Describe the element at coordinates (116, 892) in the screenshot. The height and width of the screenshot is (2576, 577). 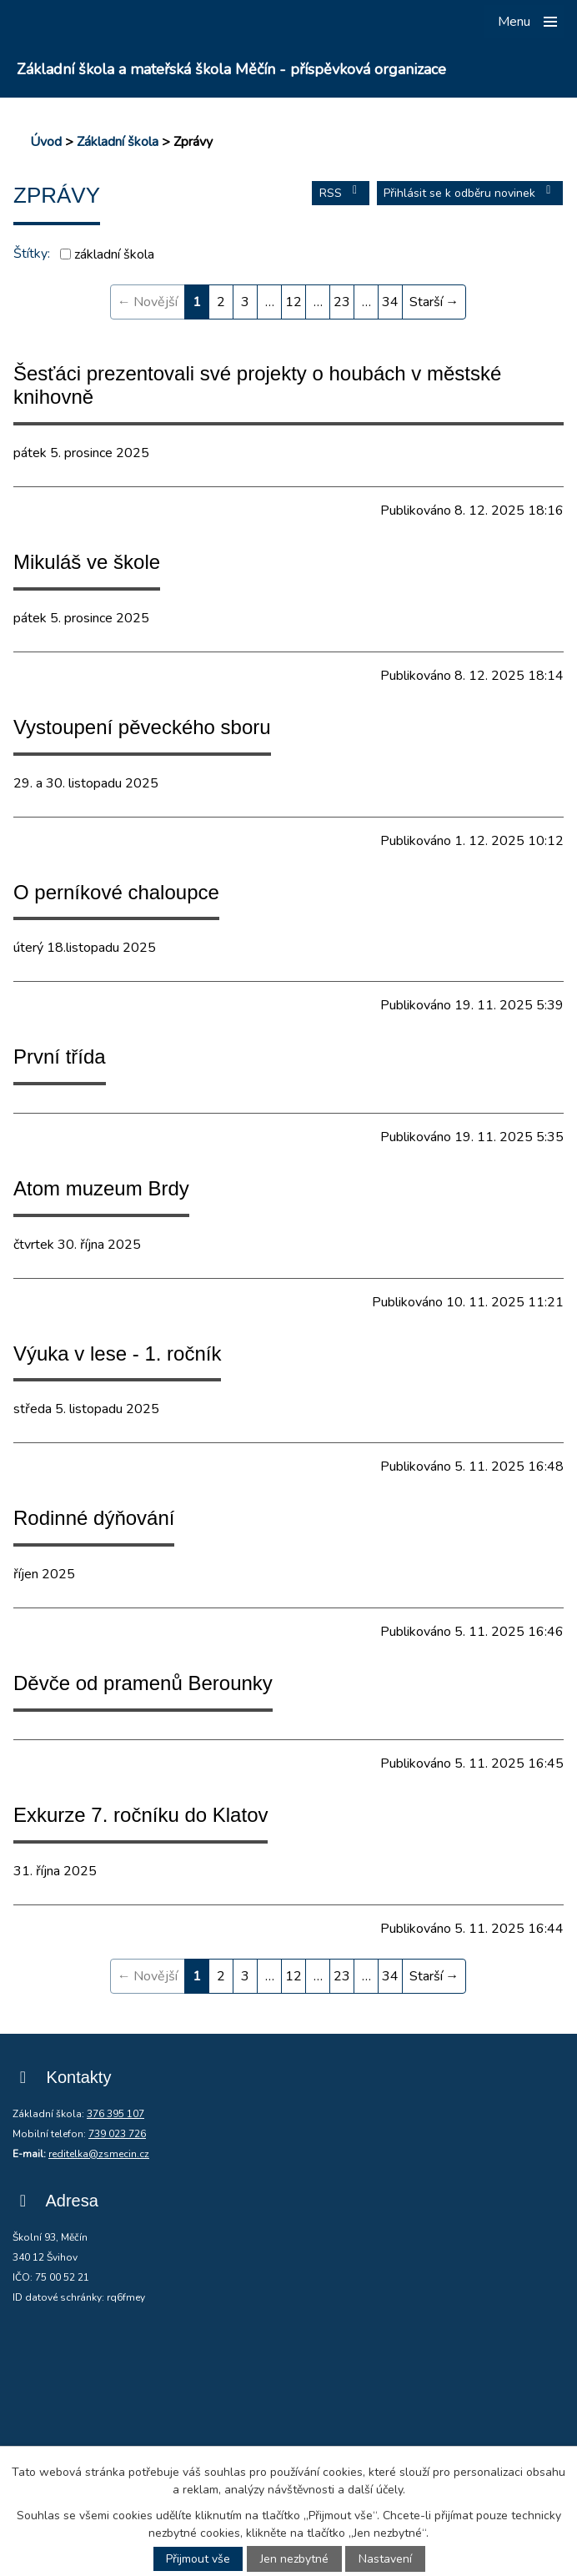
I see `O perníkové chaloupce` at that location.